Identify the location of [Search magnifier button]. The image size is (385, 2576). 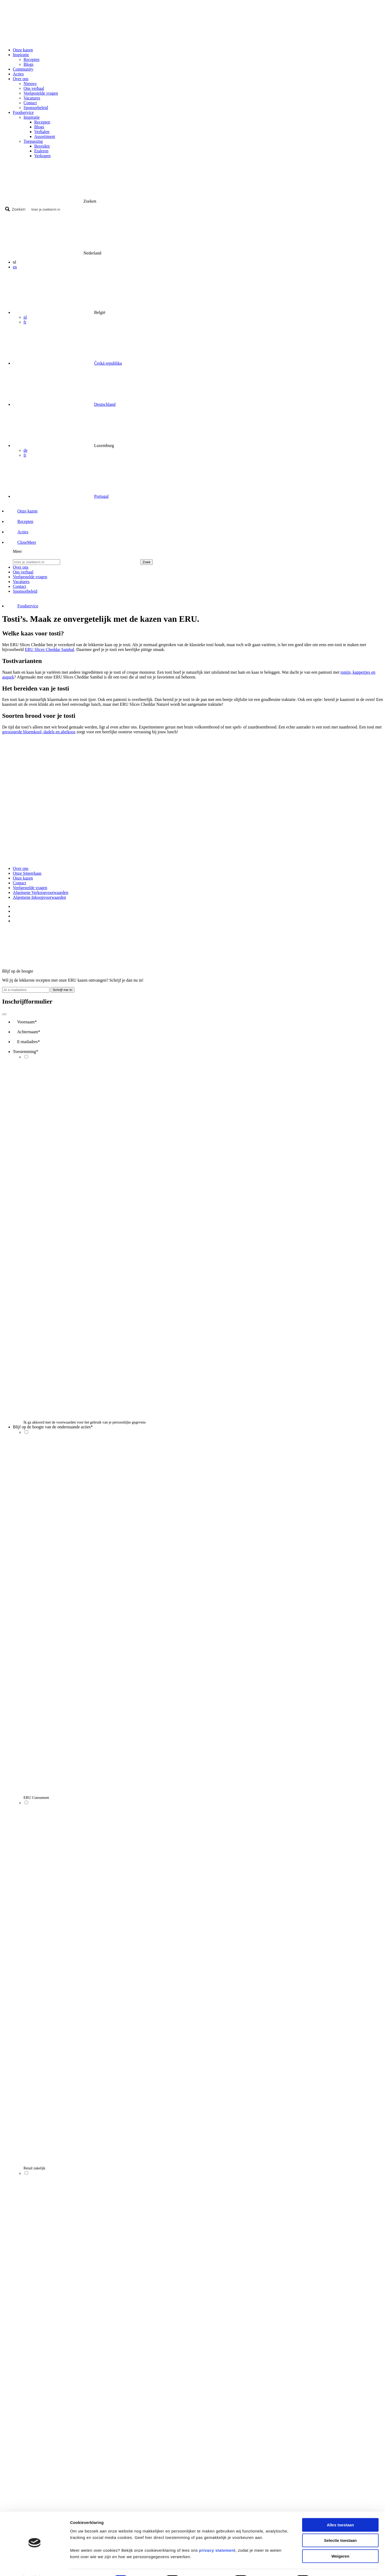
(16, 209).